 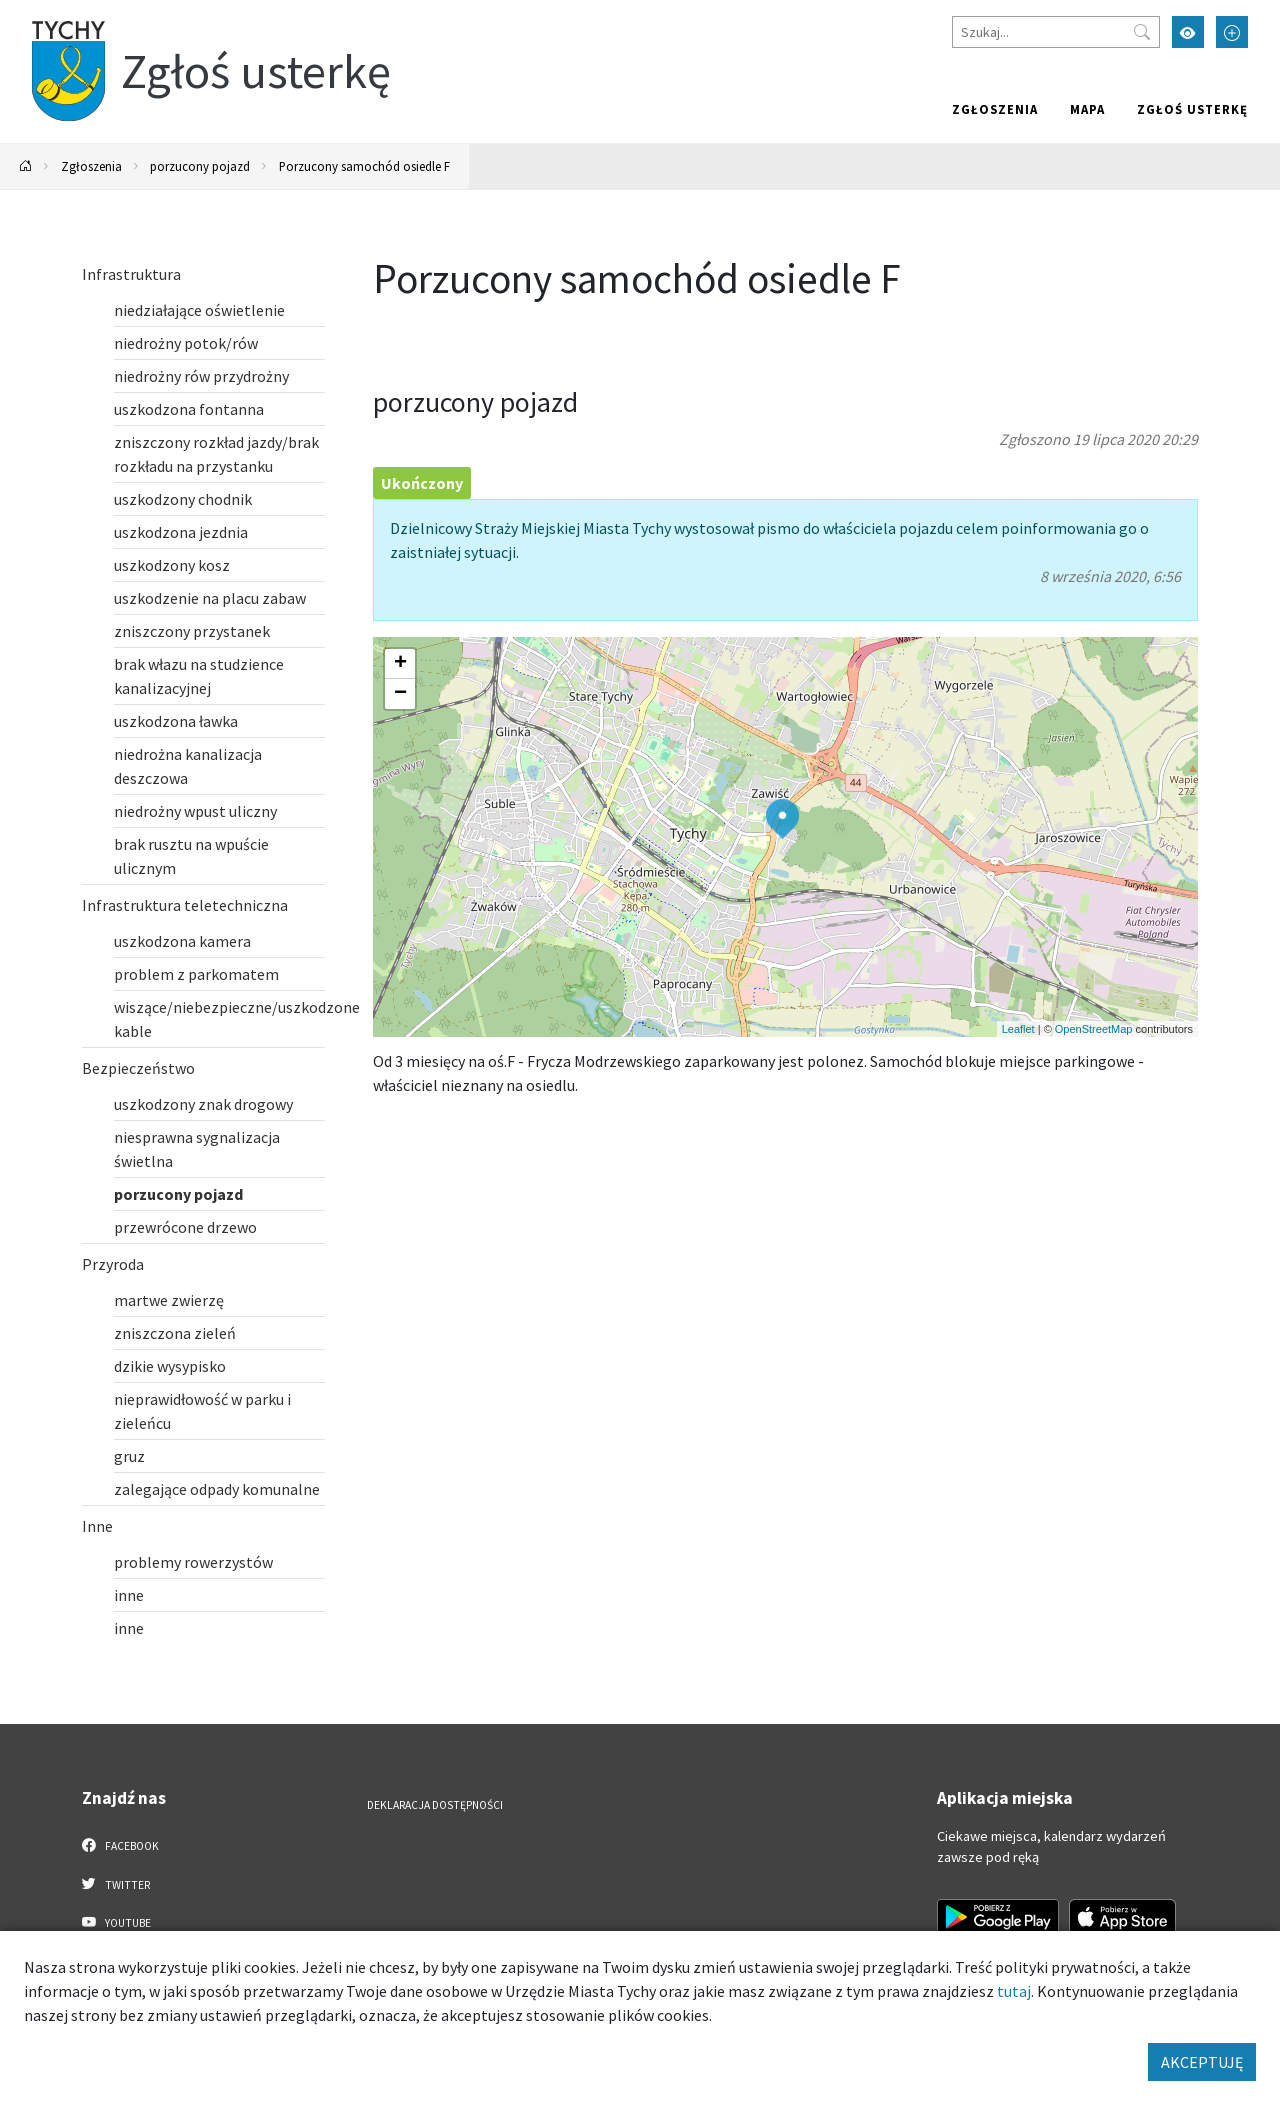 I want to click on Zgłoszenia, so click(x=995, y=109).